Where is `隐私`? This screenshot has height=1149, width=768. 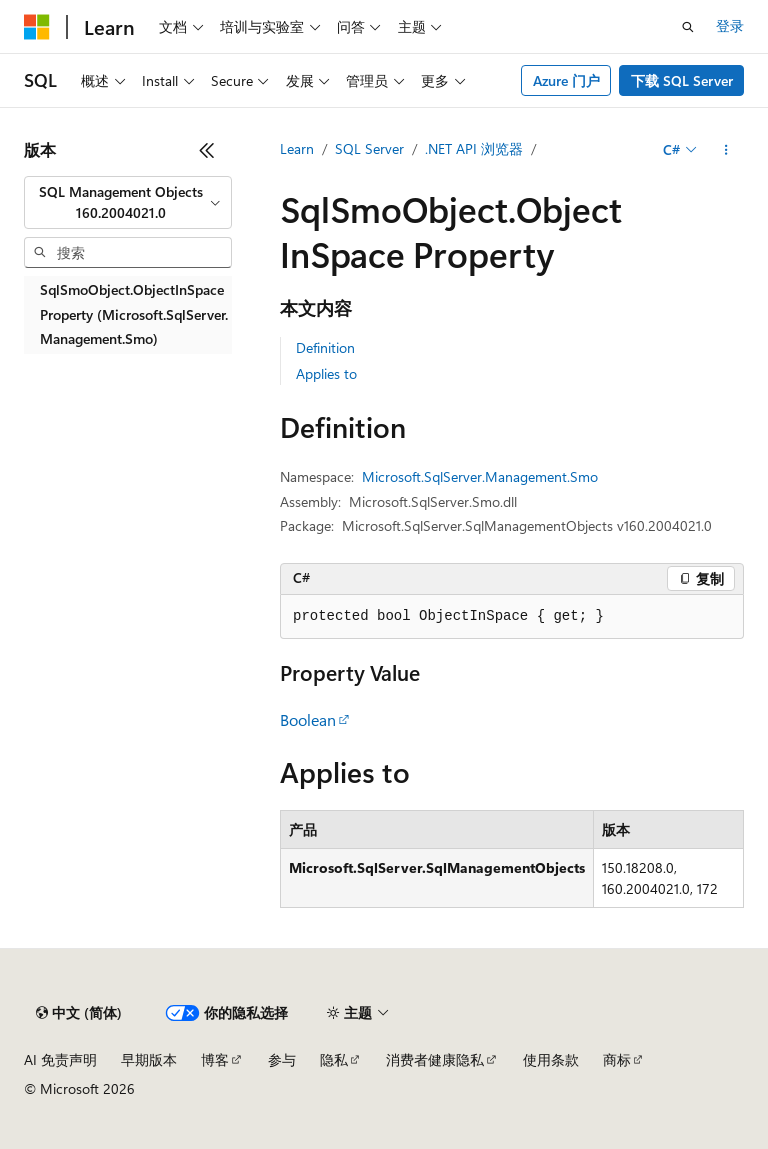
隐私 is located at coordinates (334, 1059).